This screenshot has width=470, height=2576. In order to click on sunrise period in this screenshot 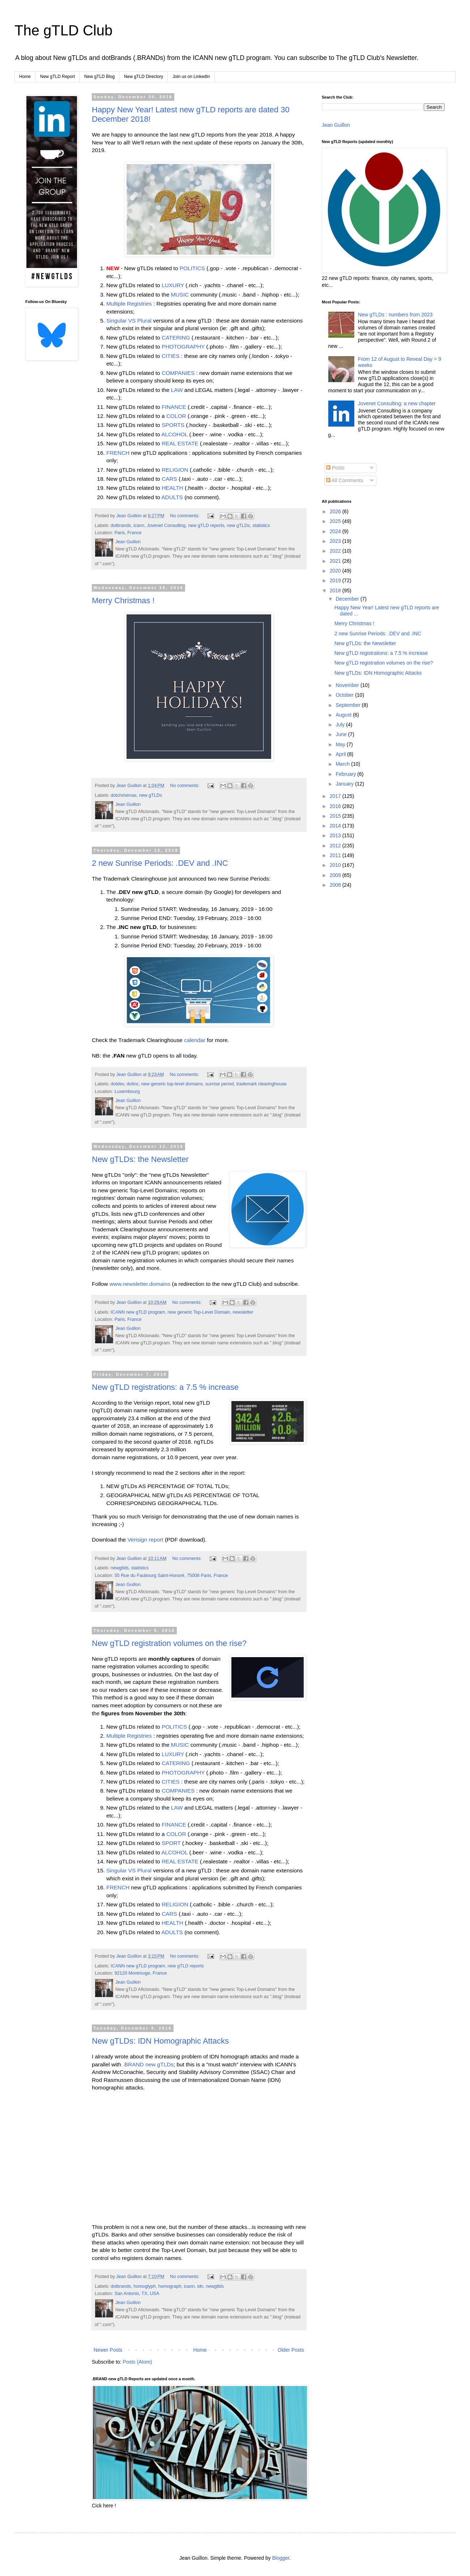, I will do `click(219, 1083)`.